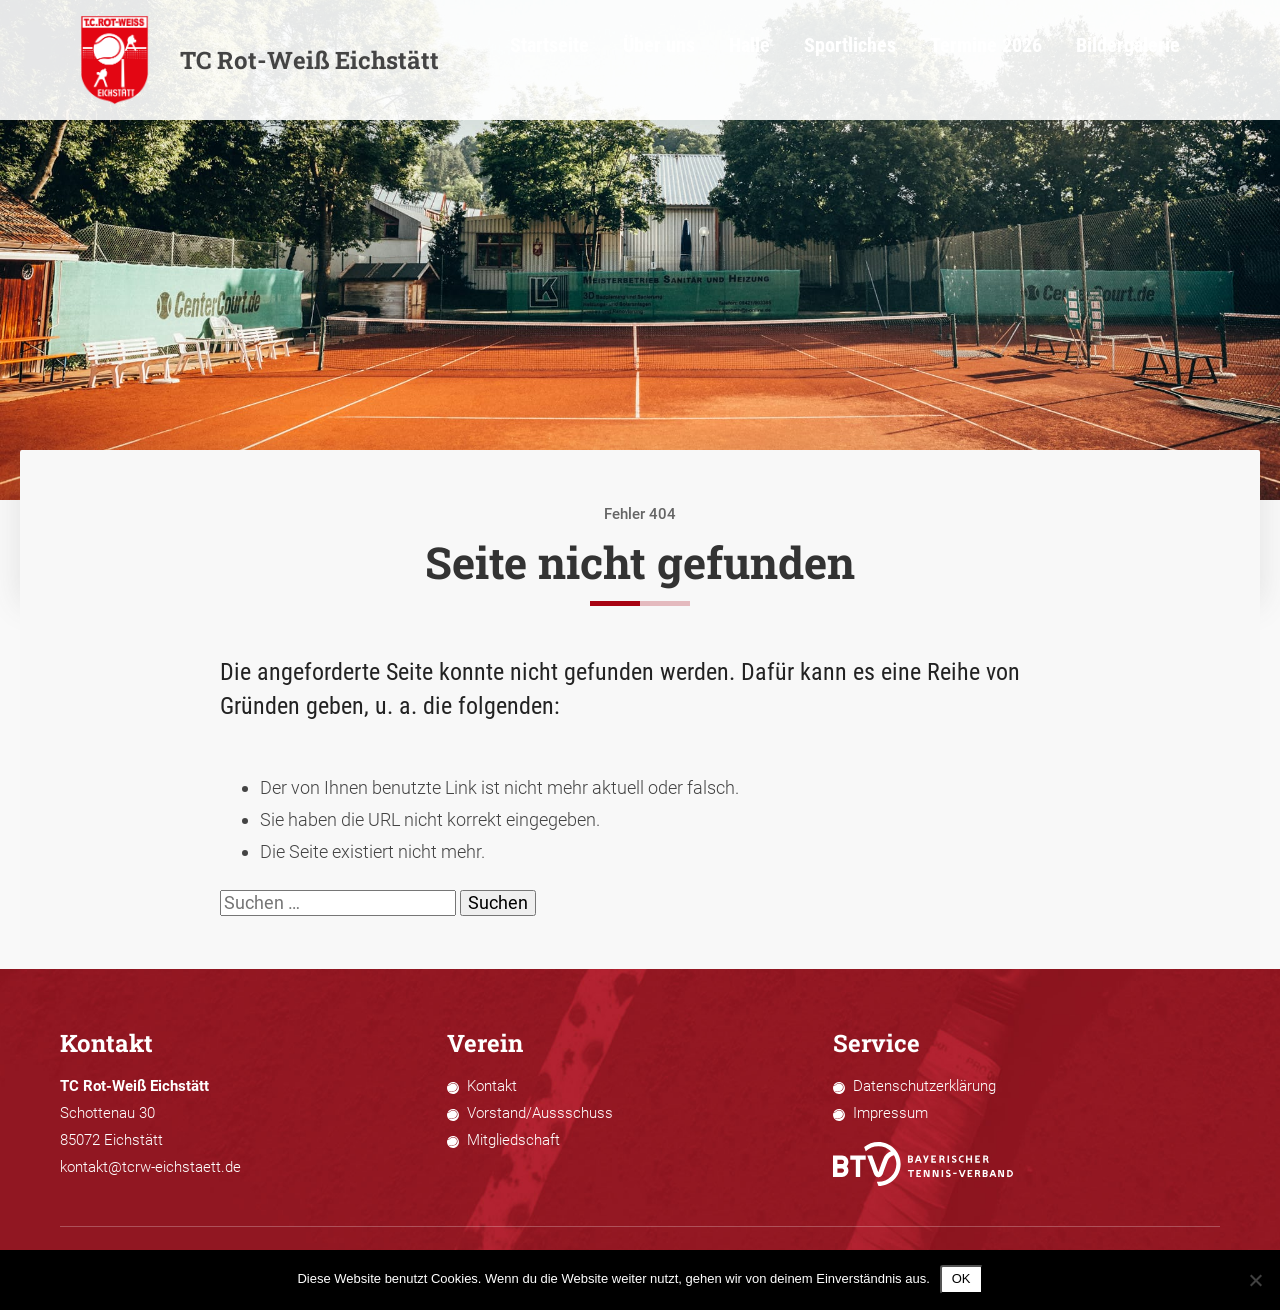 The width and height of the screenshot is (1280, 1310). Describe the element at coordinates (961, 1278) in the screenshot. I see `OK` at that location.